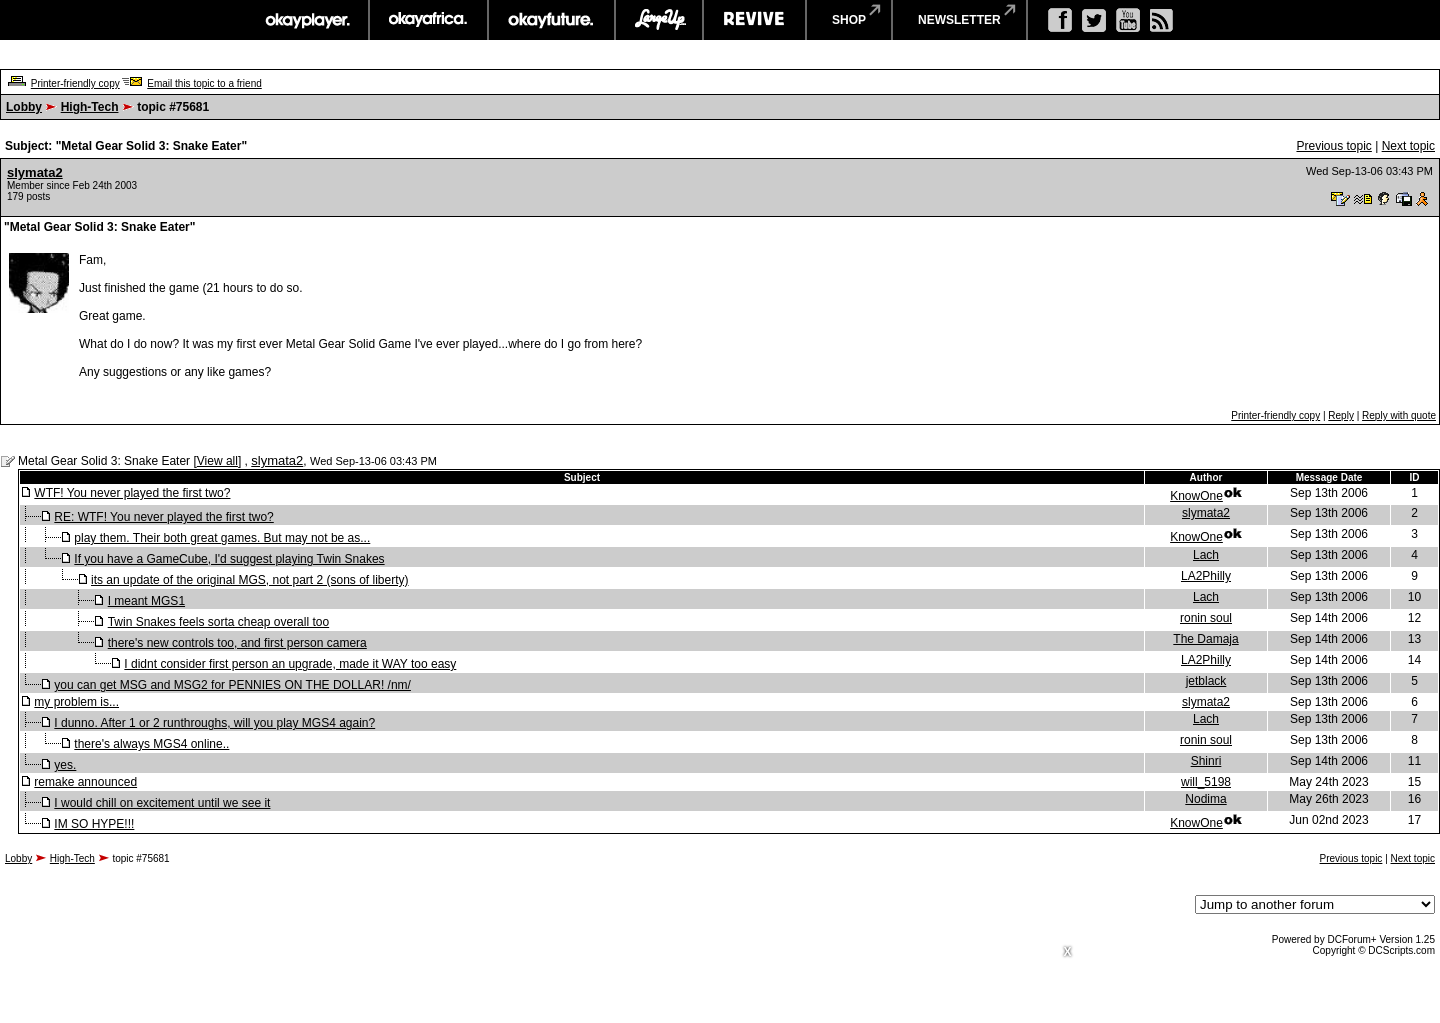 The image size is (1440, 1023). Describe the element at coordinates (1206, 618) in the screenshot. I see `ronin soul` at that location.